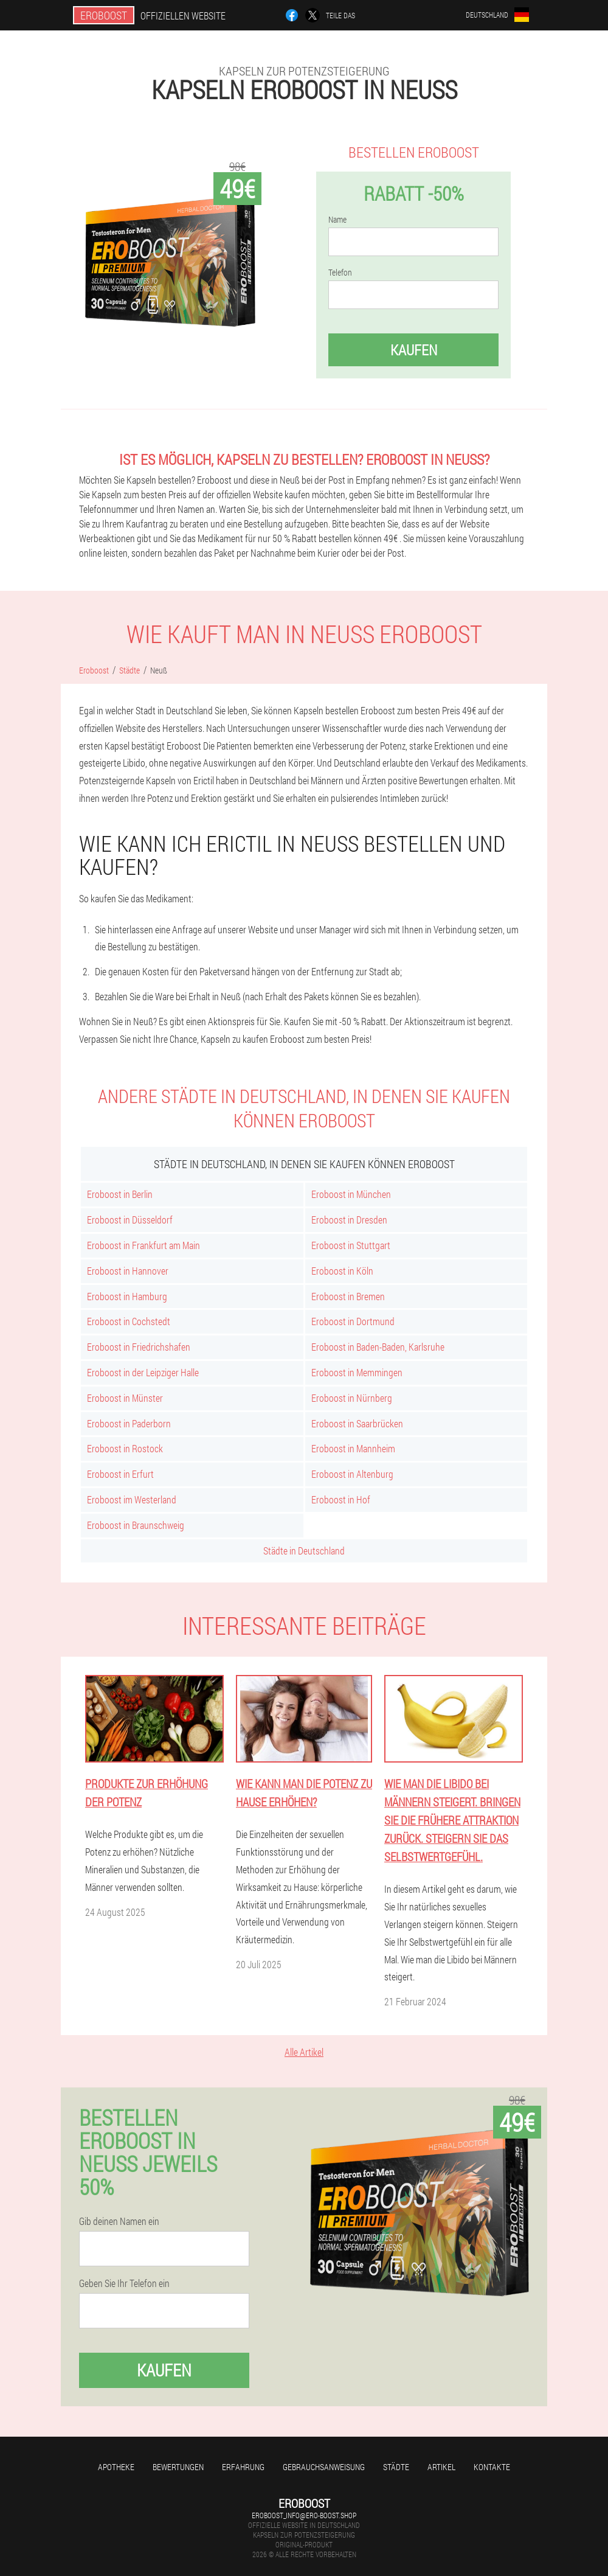  What do you see at coordinates (304, 1550) in the screenshot?
I see `Städte in Deutschland` at bounding box center [304, 1550].